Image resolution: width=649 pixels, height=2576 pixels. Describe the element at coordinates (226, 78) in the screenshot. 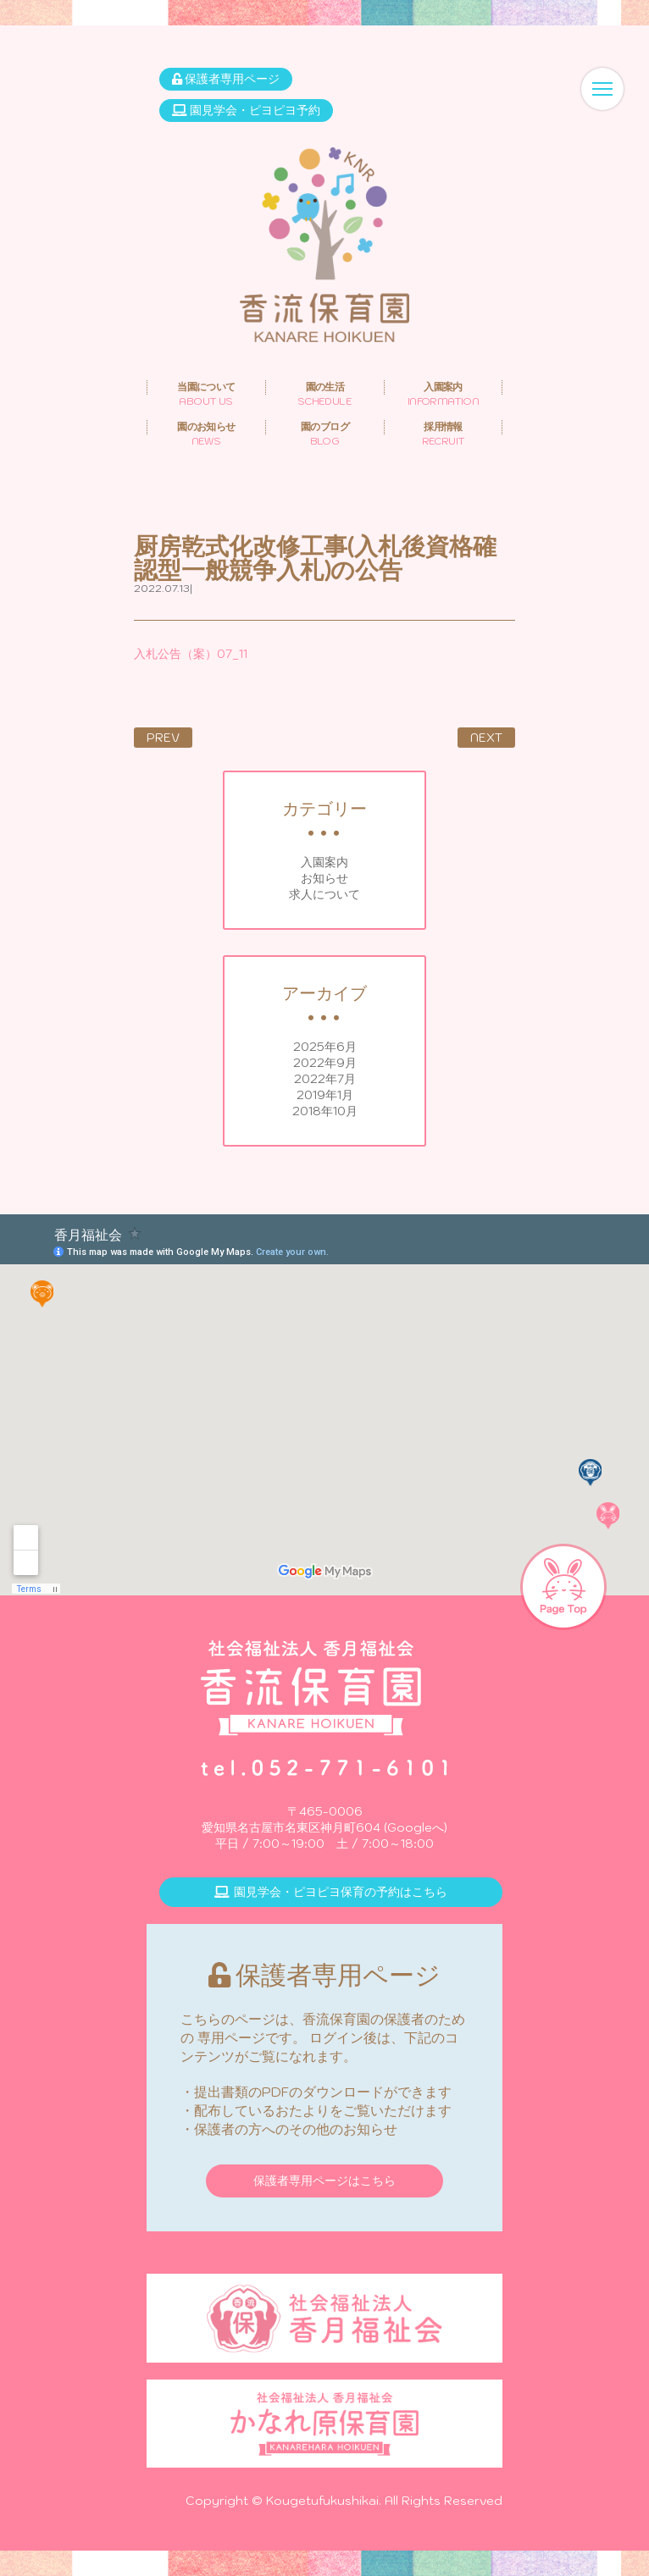

I see `保護者専用ページ` at that location.